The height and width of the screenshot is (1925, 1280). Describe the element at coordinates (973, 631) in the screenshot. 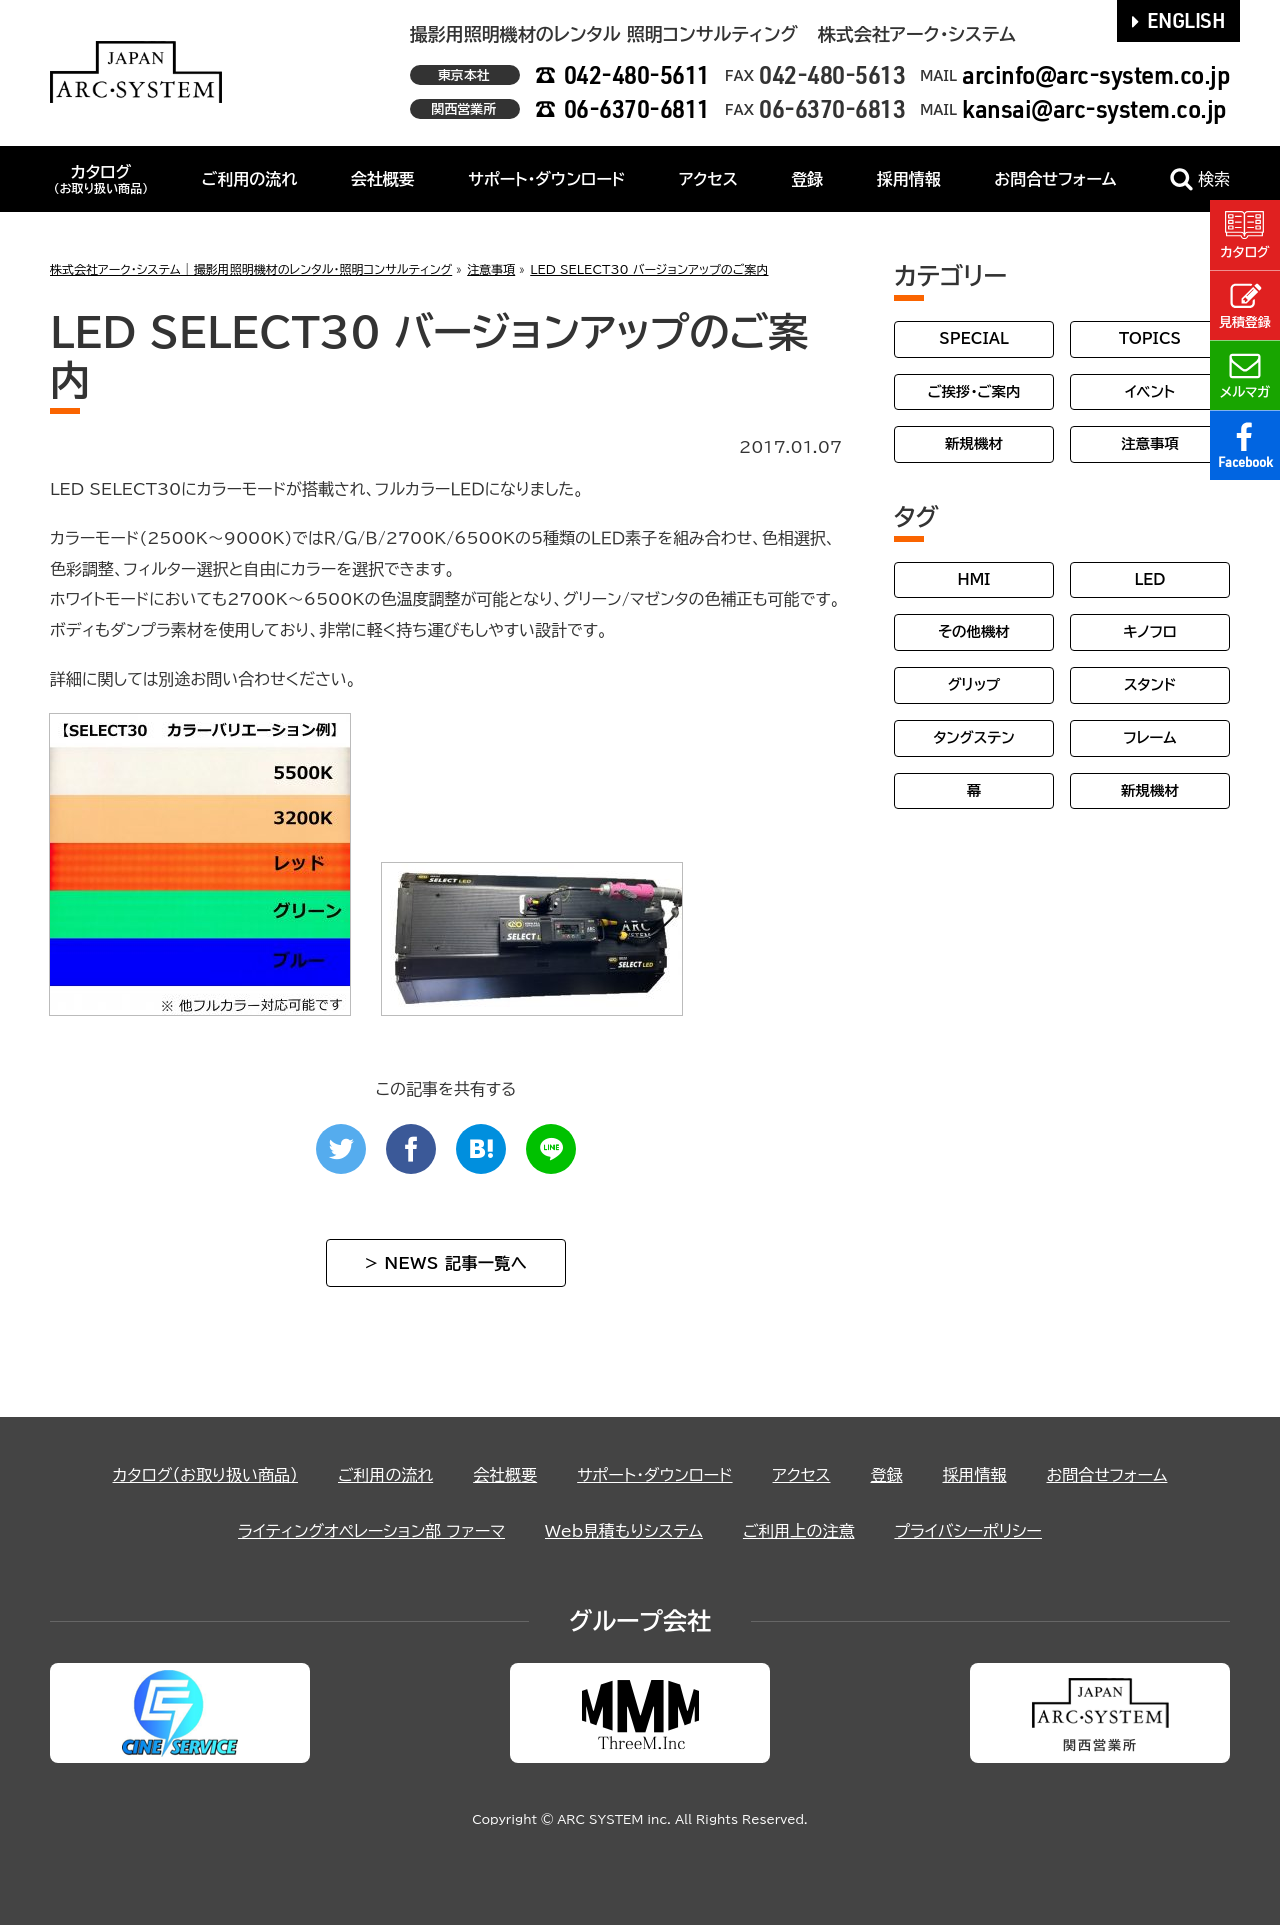

I see `その他機材` at that location.